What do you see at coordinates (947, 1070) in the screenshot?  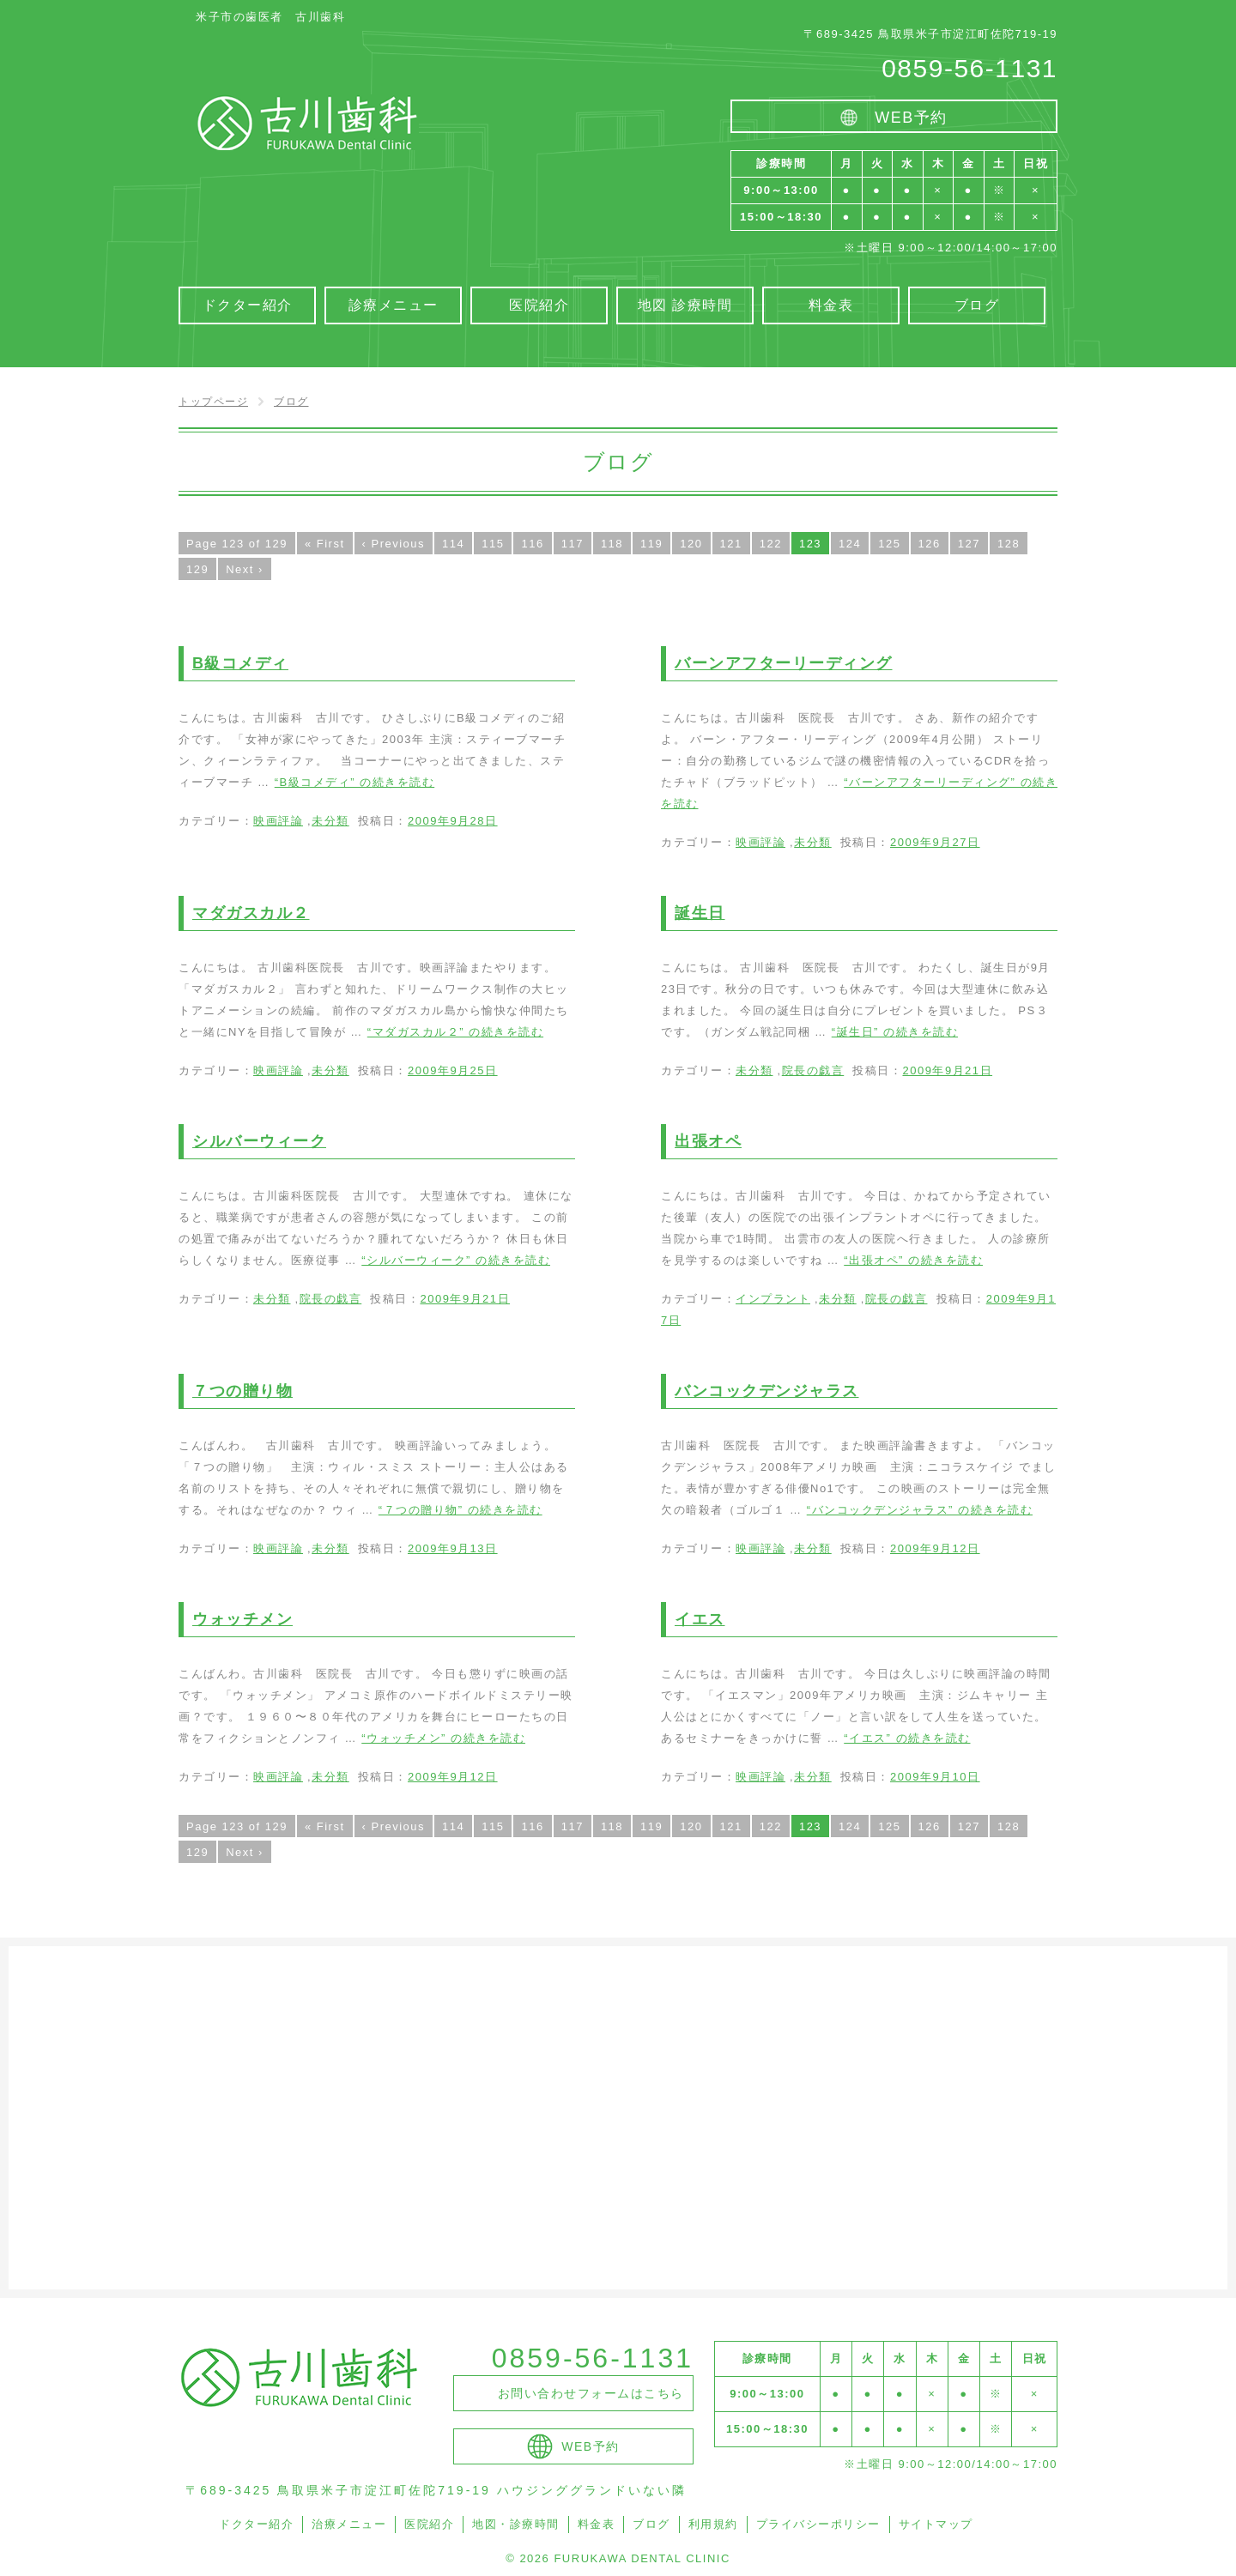 I see `2009年9月21日` at bounding box center [947, 1070].